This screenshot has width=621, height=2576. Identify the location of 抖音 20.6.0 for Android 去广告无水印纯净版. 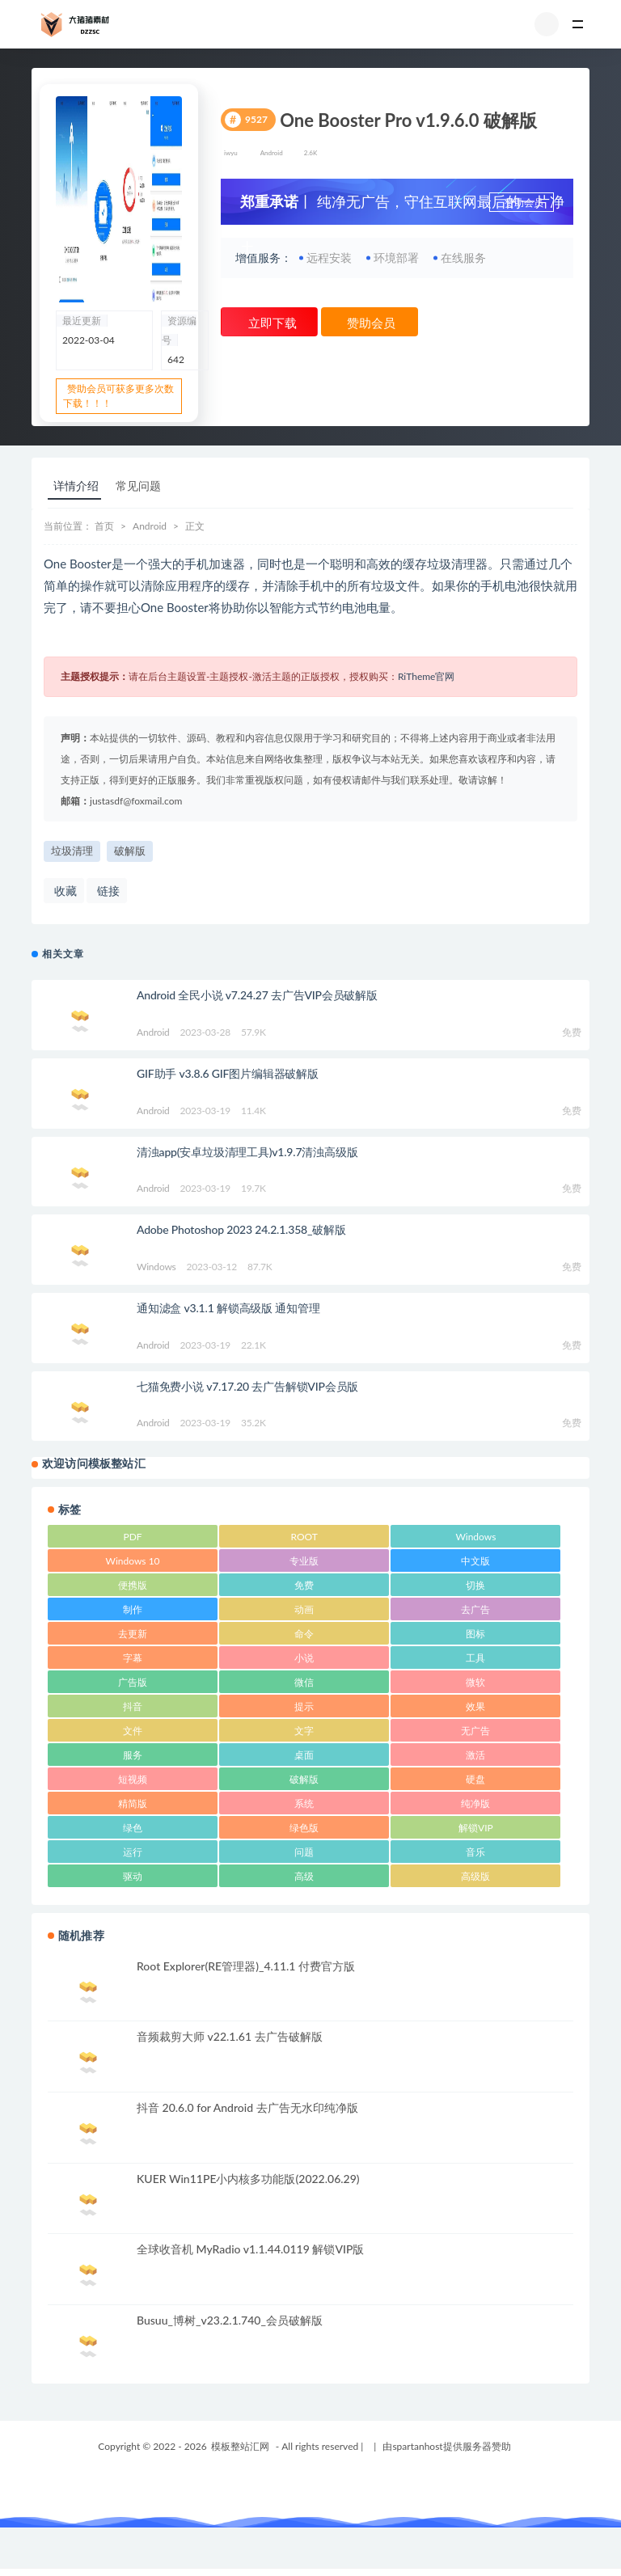
(247, 2107).